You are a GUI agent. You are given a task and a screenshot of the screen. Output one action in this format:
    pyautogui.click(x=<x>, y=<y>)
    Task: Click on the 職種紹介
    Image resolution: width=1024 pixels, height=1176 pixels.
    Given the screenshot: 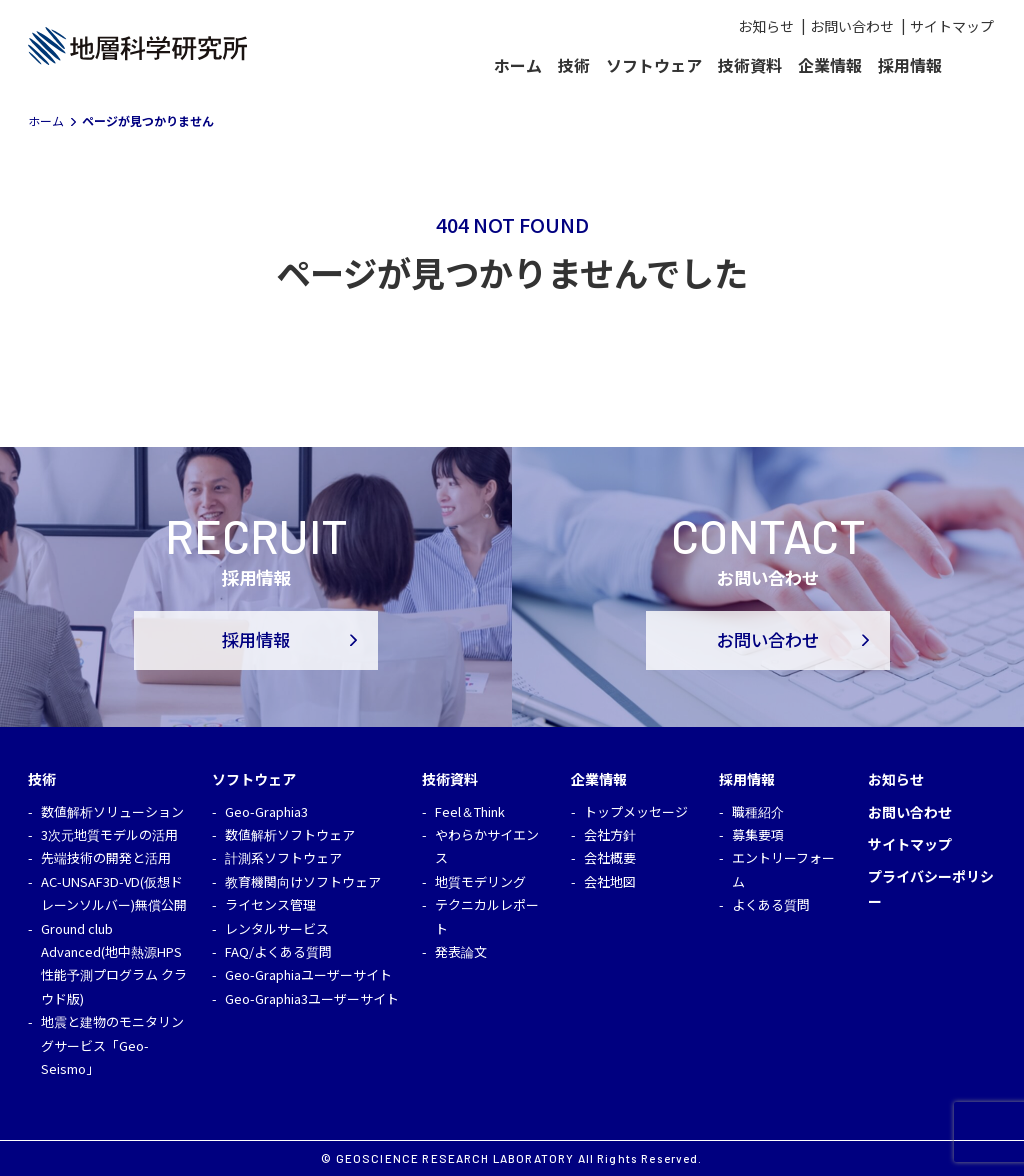 What is the action you would take?
    pyautogui.click(x=758, y=811)
    